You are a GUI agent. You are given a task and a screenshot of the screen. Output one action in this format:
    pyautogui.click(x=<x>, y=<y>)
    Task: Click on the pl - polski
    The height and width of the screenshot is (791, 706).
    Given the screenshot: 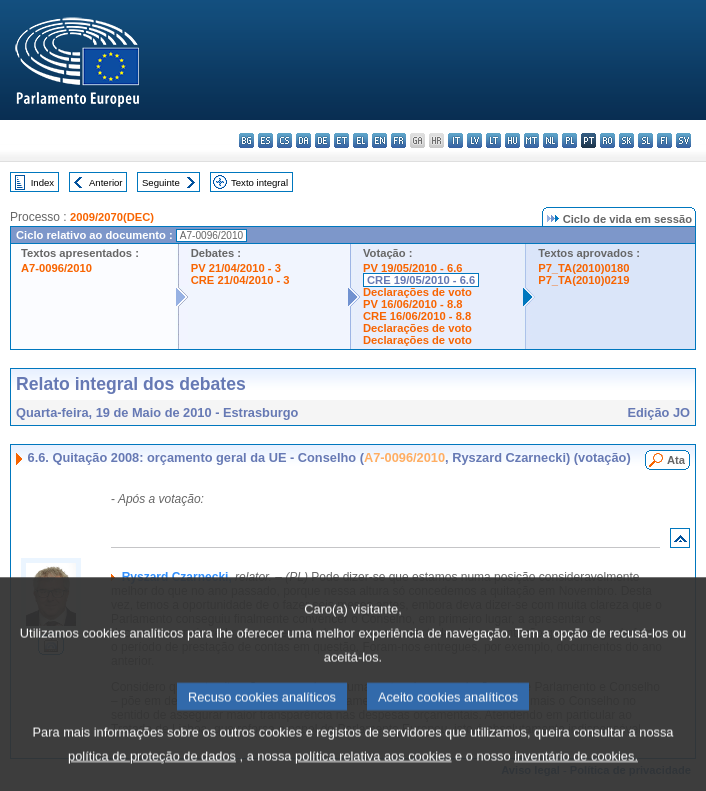 What is the action you would take?
    pyautogui.click(x=569, y=140)
    